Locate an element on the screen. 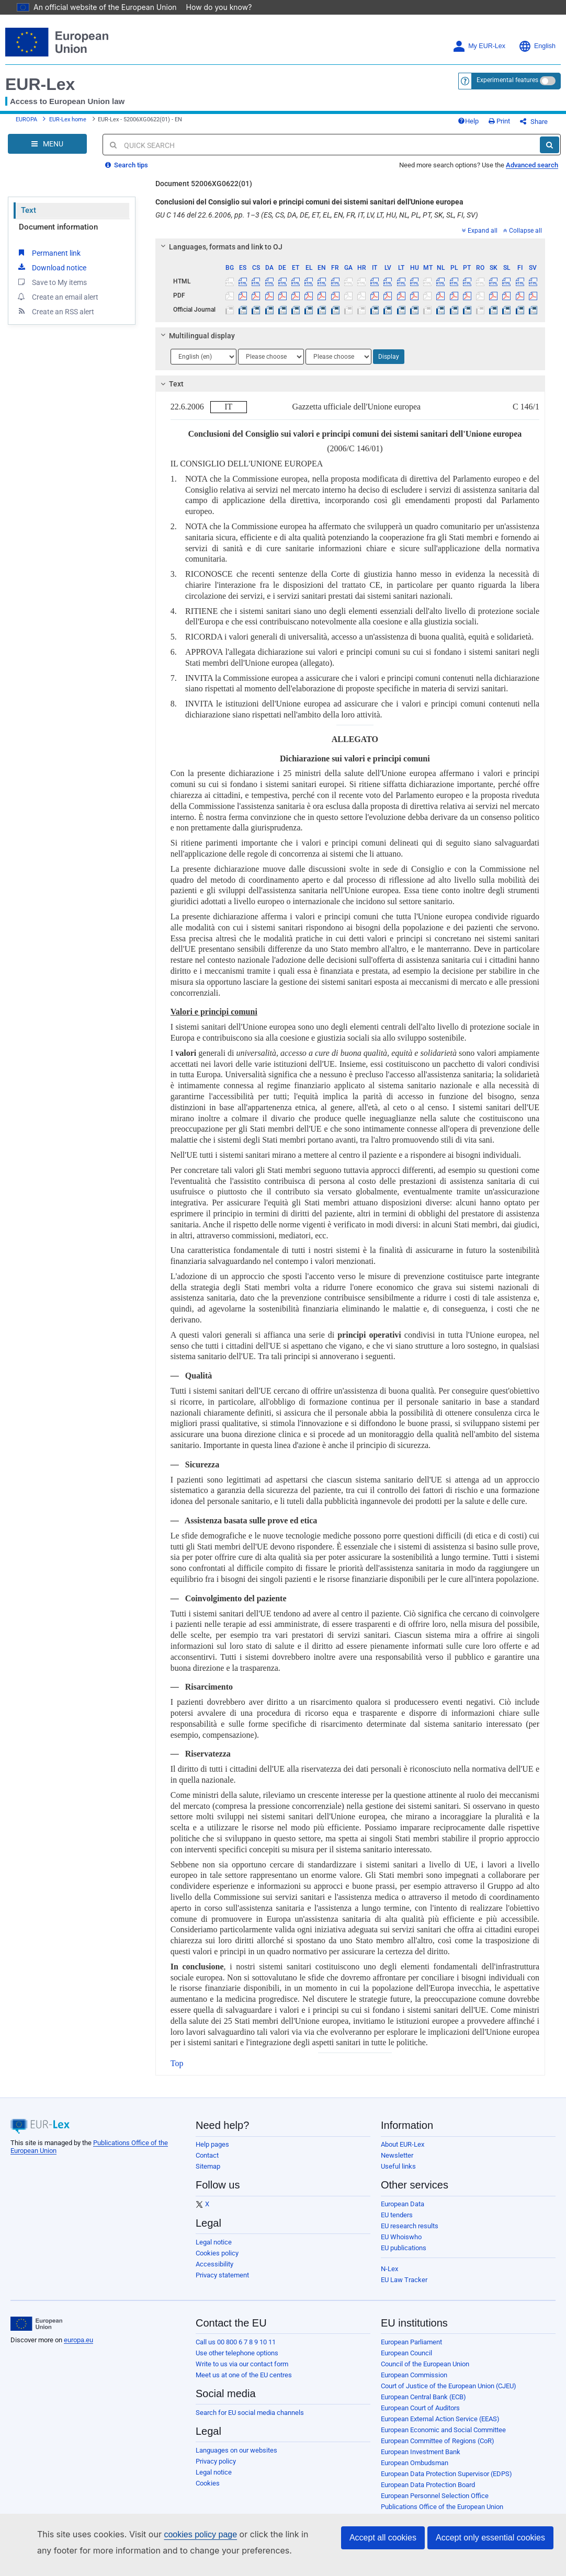 This screenshot has width=566, height=2576. Sitemap is located at coordinates (208, 2174).